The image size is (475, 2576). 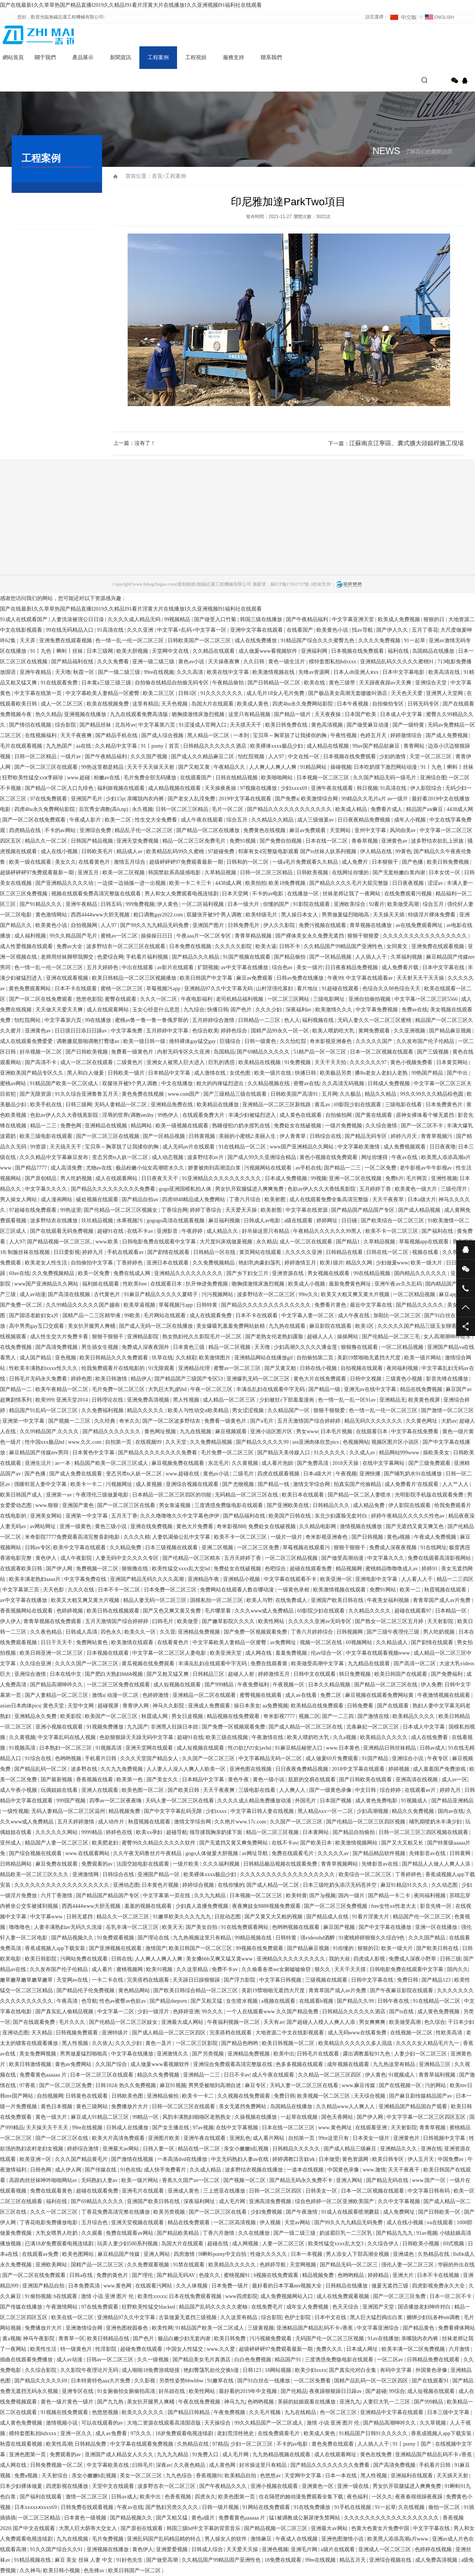 What do you see at coordinates (173, 2085) in the screenshot?
I see `麻豆91视频` at bounding box center [173, 2085].